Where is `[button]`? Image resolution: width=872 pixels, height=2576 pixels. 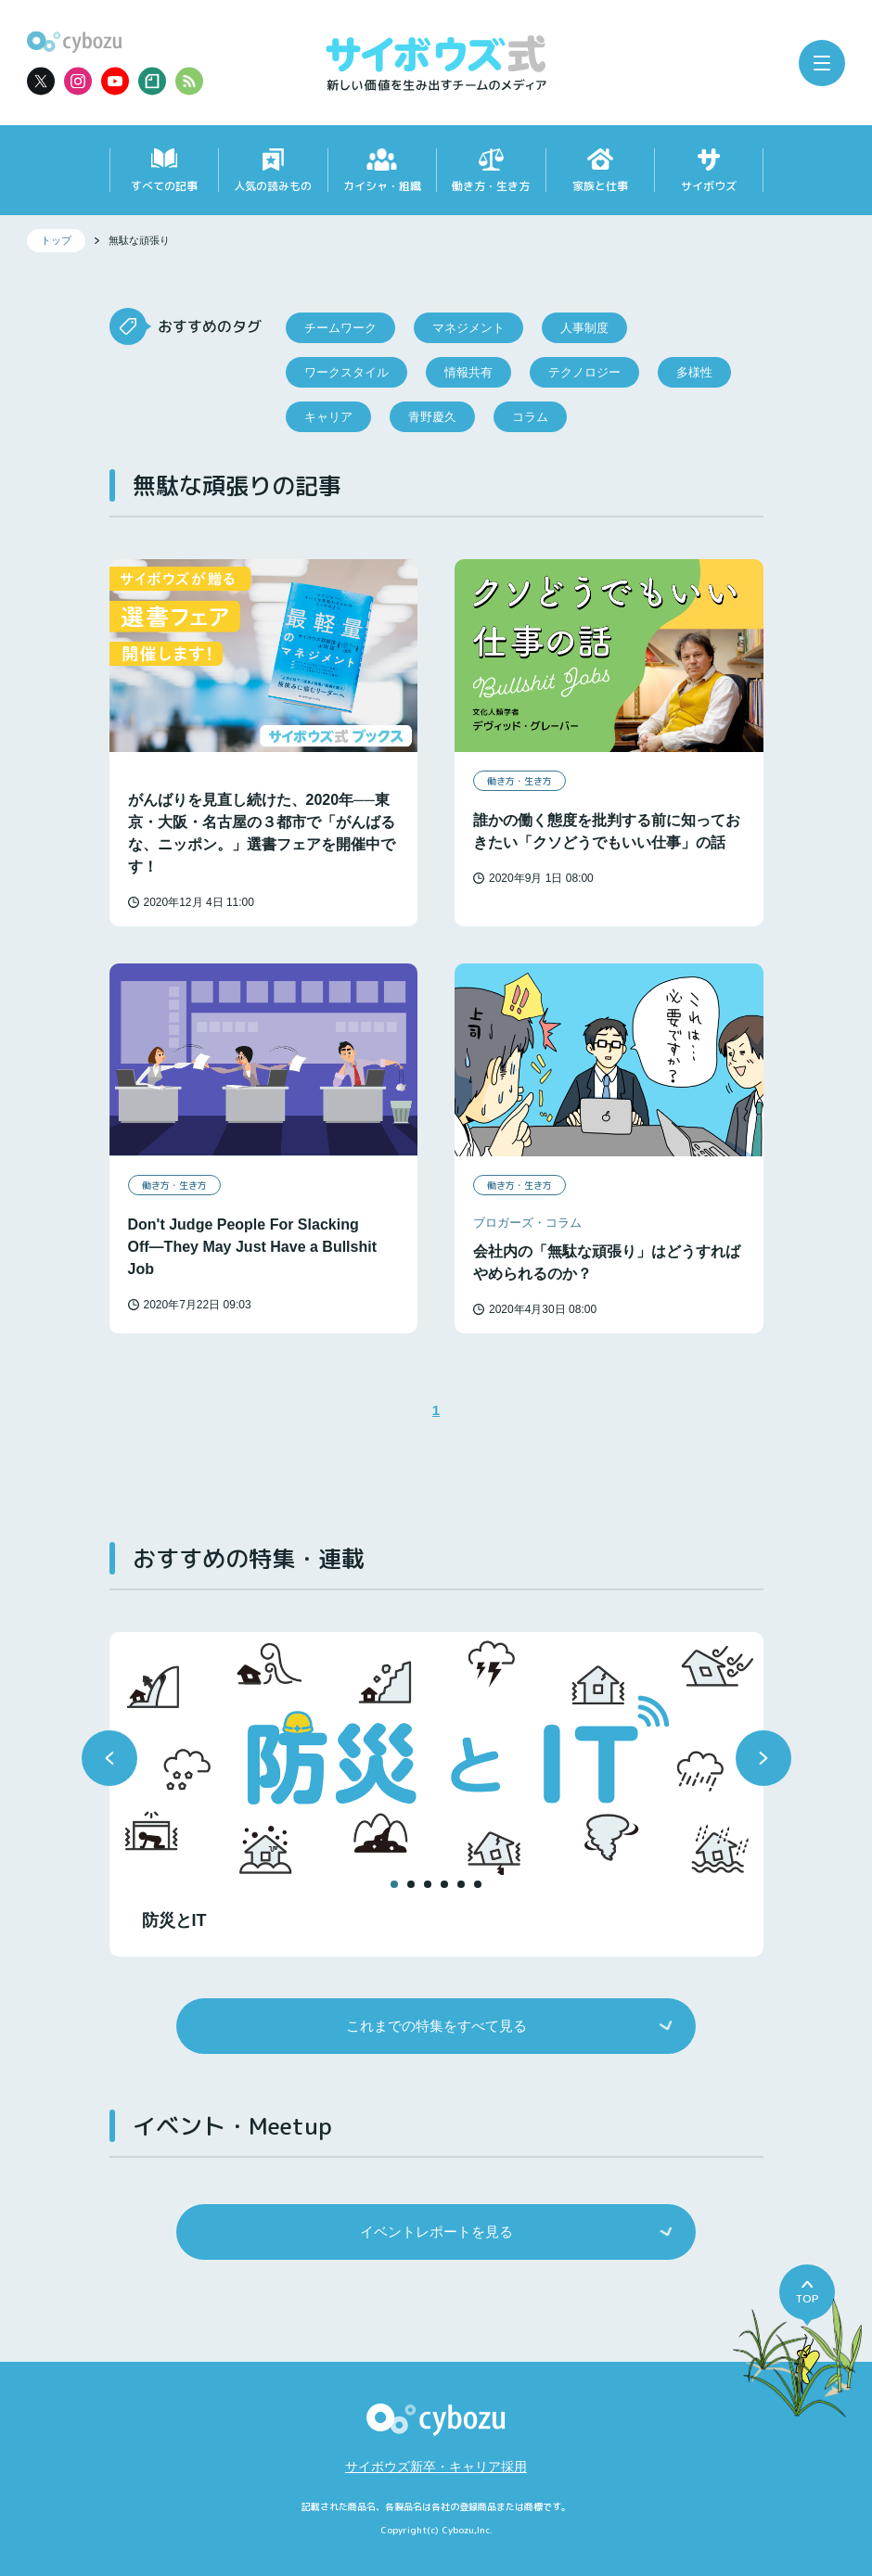
[button] is located at coordinates (109, 1758).